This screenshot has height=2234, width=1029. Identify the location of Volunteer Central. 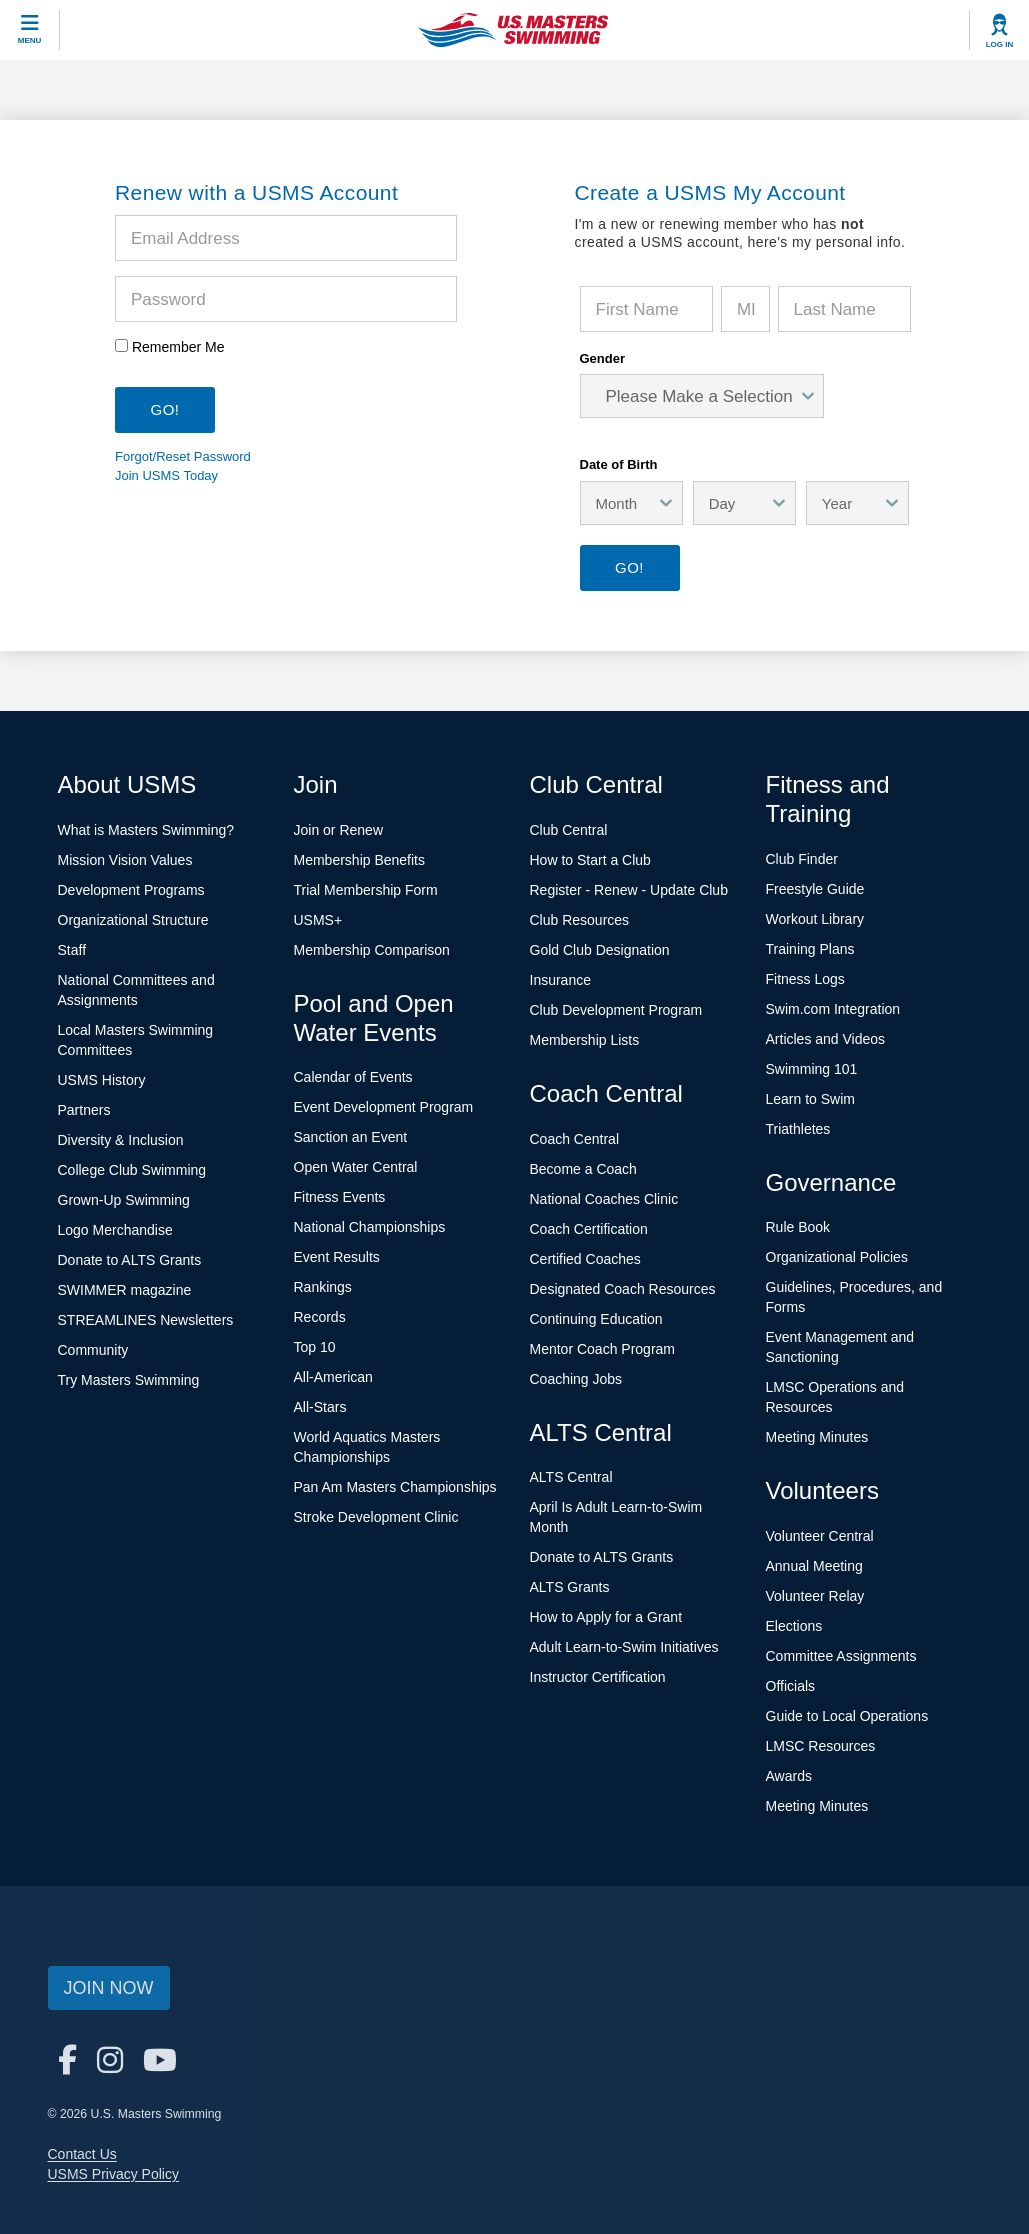
(820, 1536).